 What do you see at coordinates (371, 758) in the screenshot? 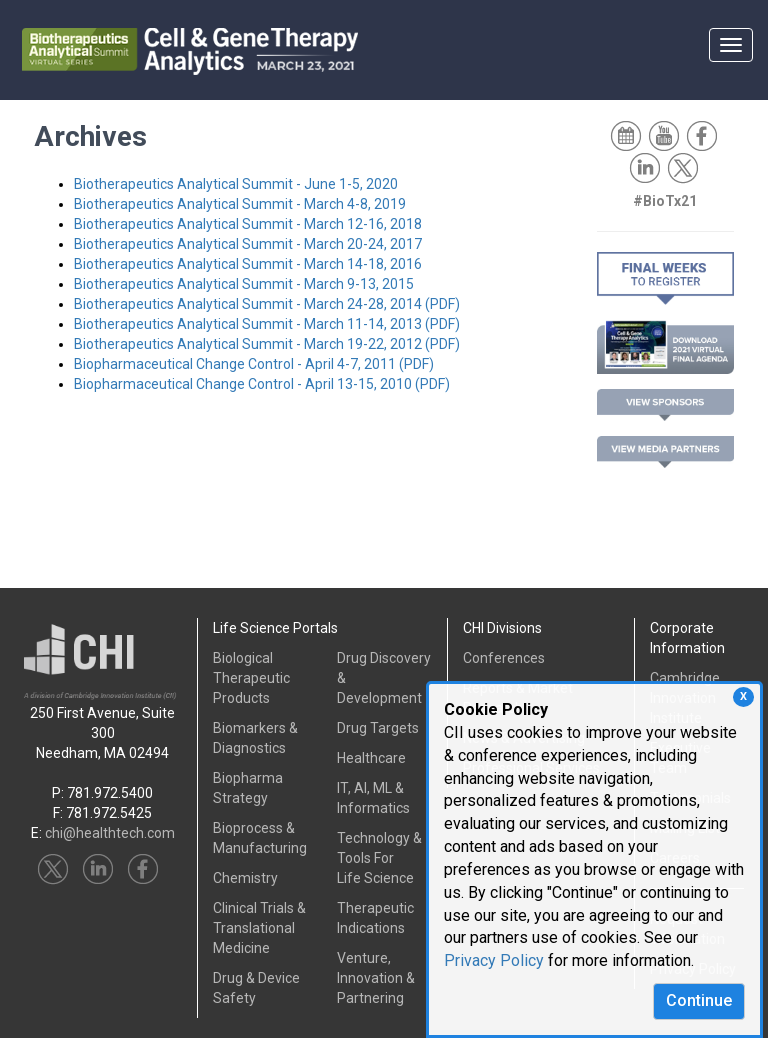
I see `Healthcare` at bounding box center [371, 758].